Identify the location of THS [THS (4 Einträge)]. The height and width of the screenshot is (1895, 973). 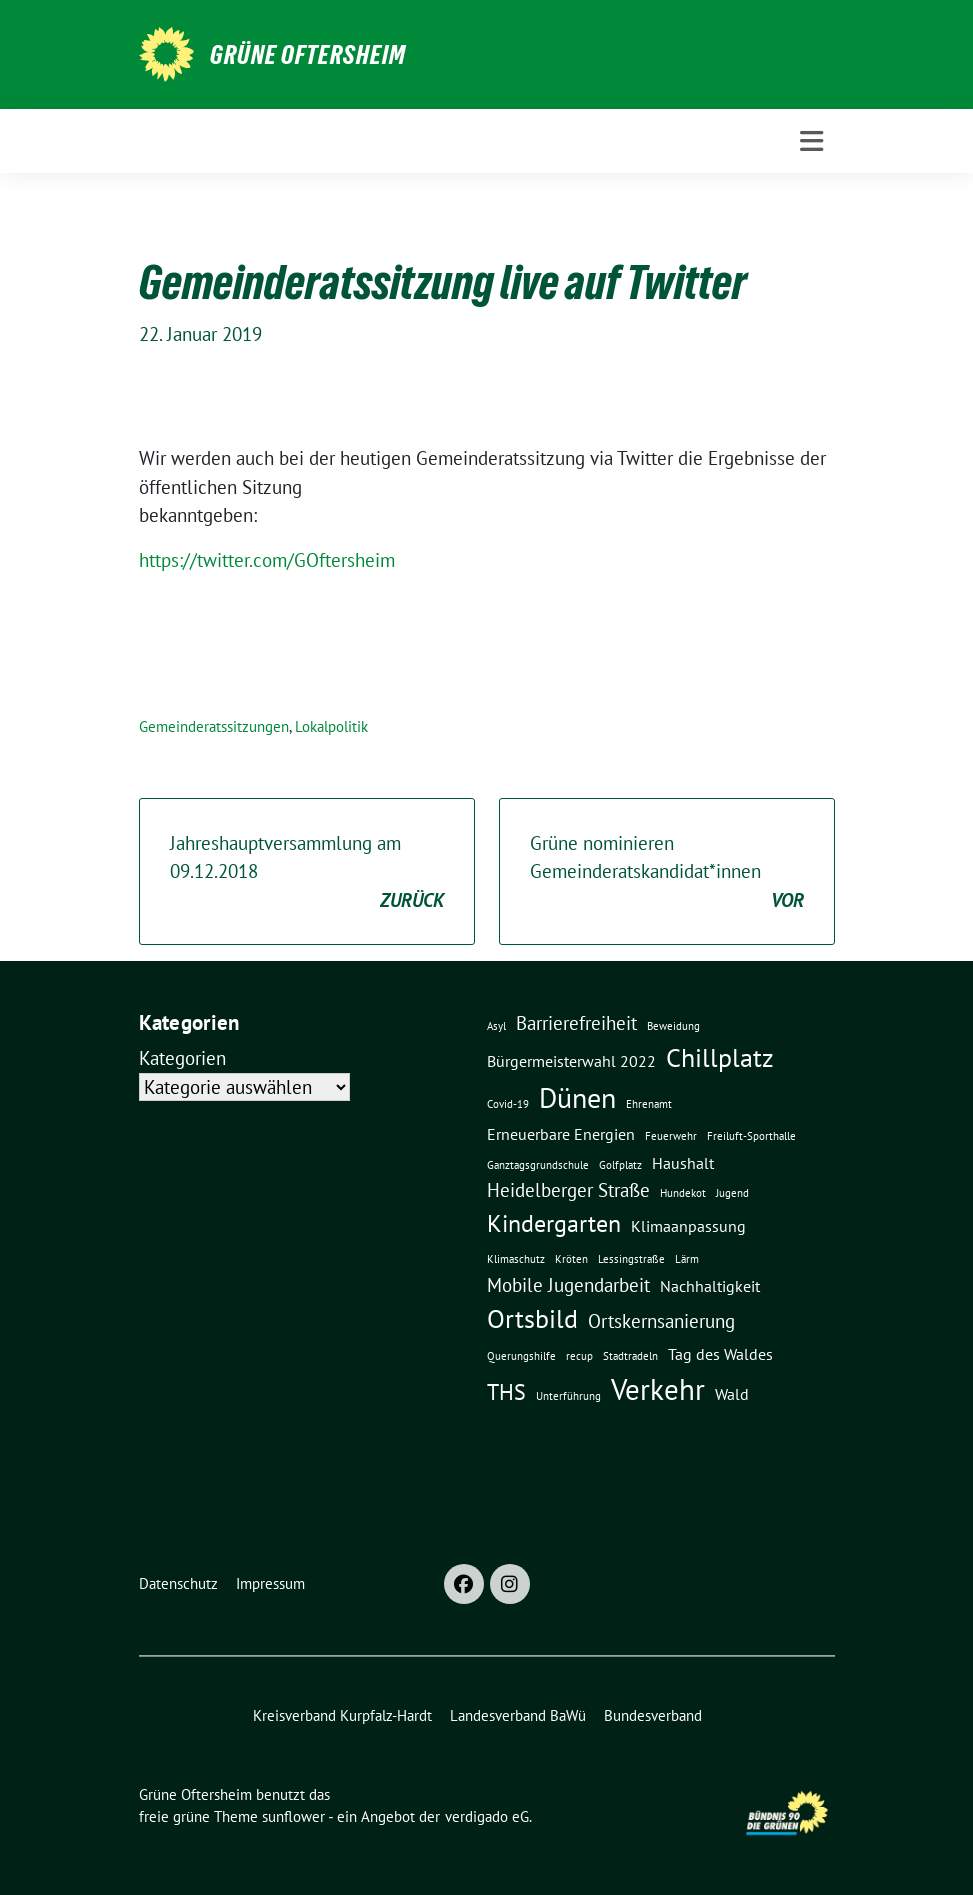
(506, 1391).